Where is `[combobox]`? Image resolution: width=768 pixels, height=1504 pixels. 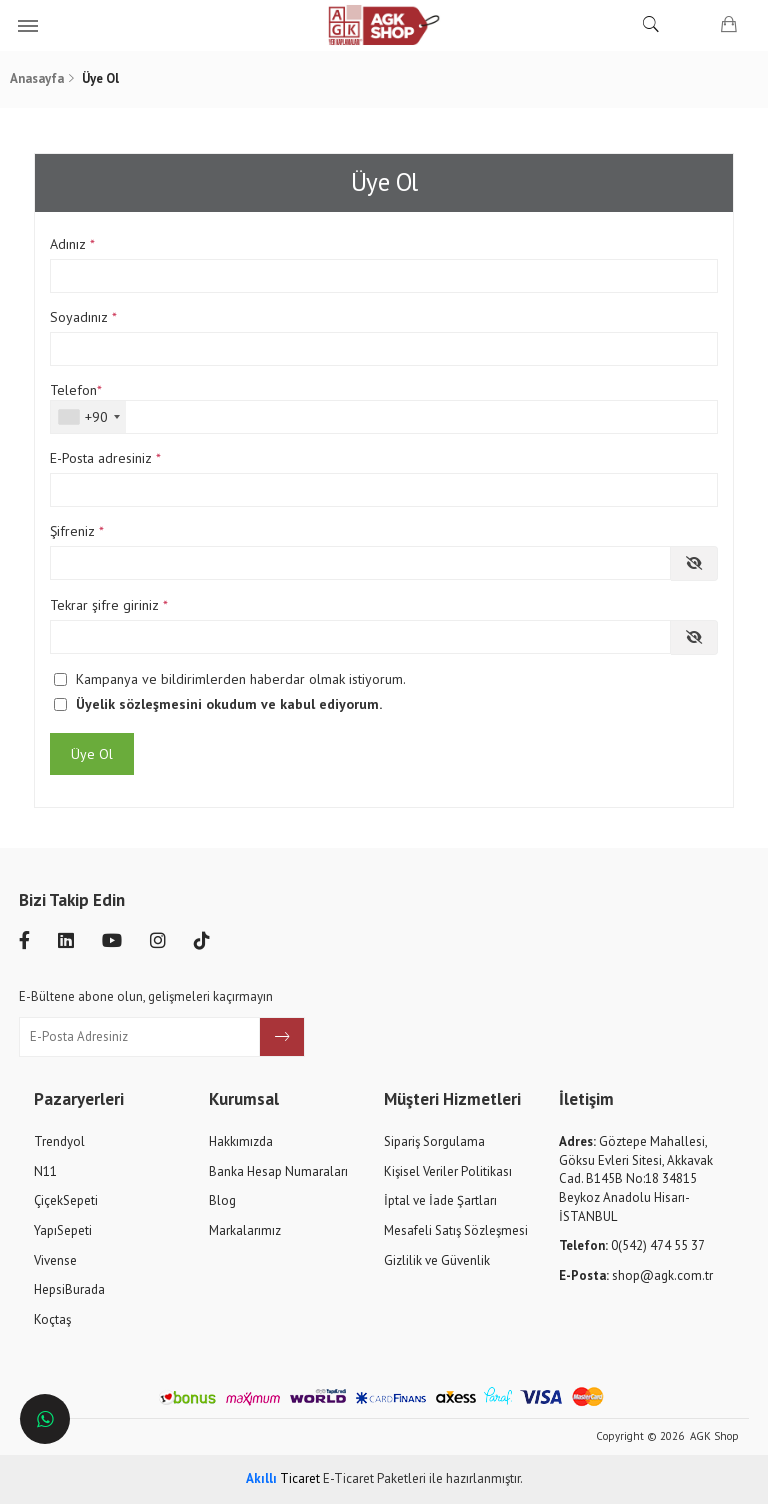
[combobox] is located at coordinates (88, 417).